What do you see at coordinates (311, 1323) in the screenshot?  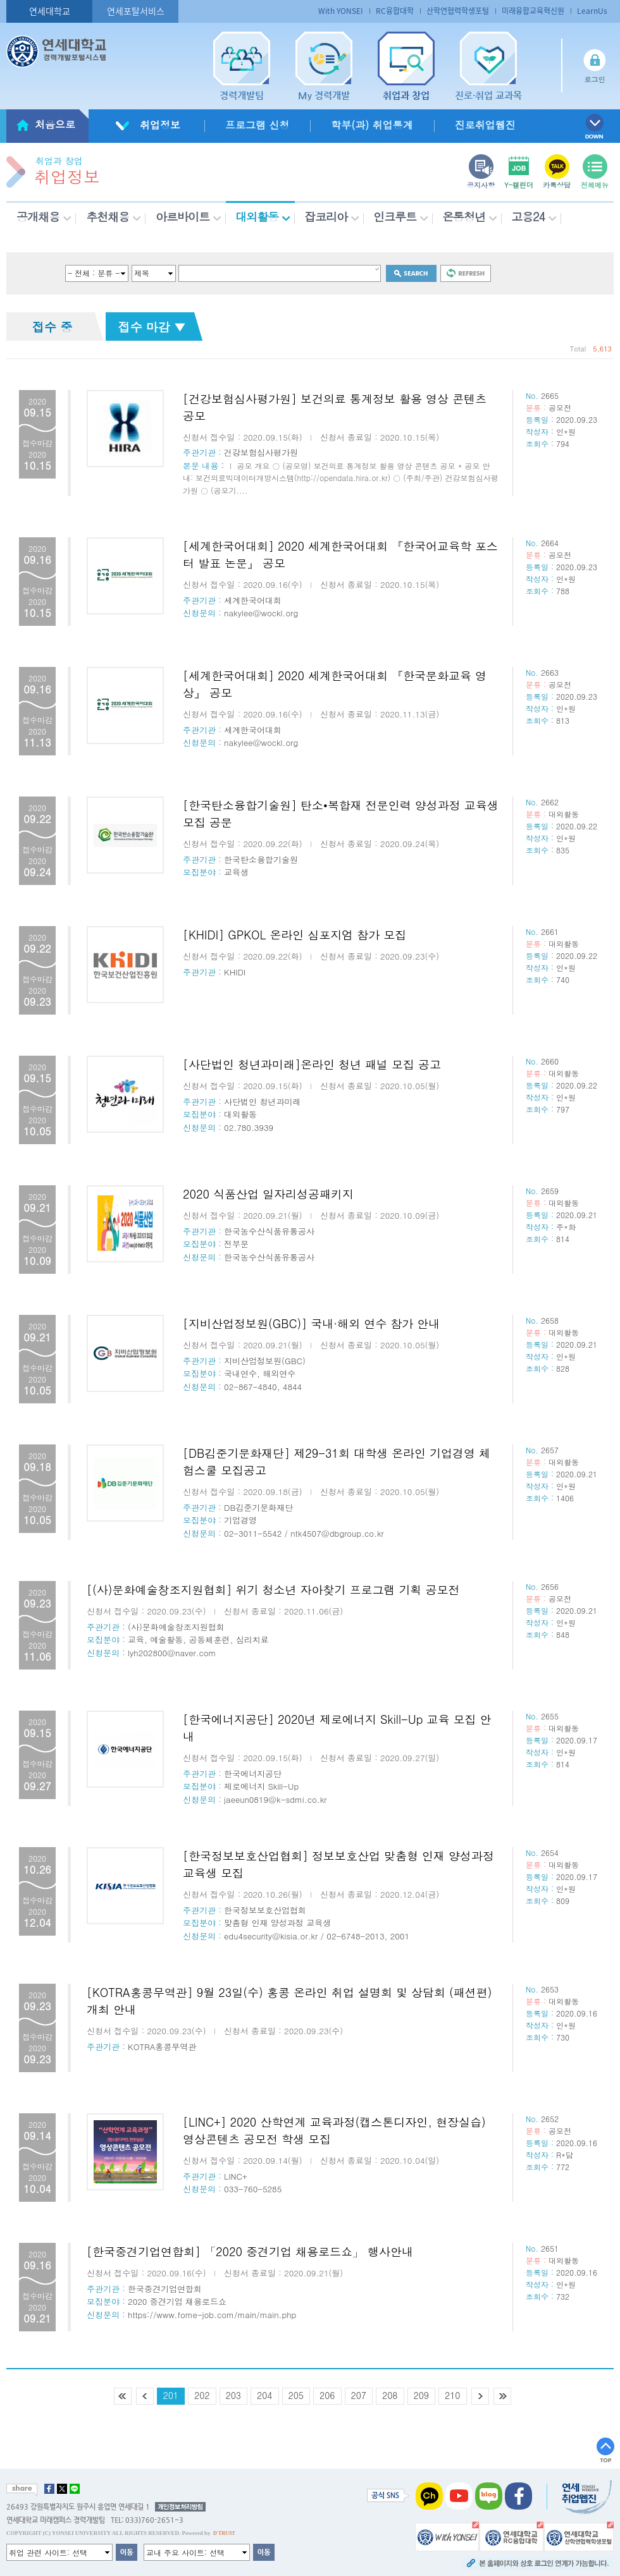 I see `[지비산업정보원(GBC)] 국내·해외 연수 참가 안내` at bounding box center [311, 1323].